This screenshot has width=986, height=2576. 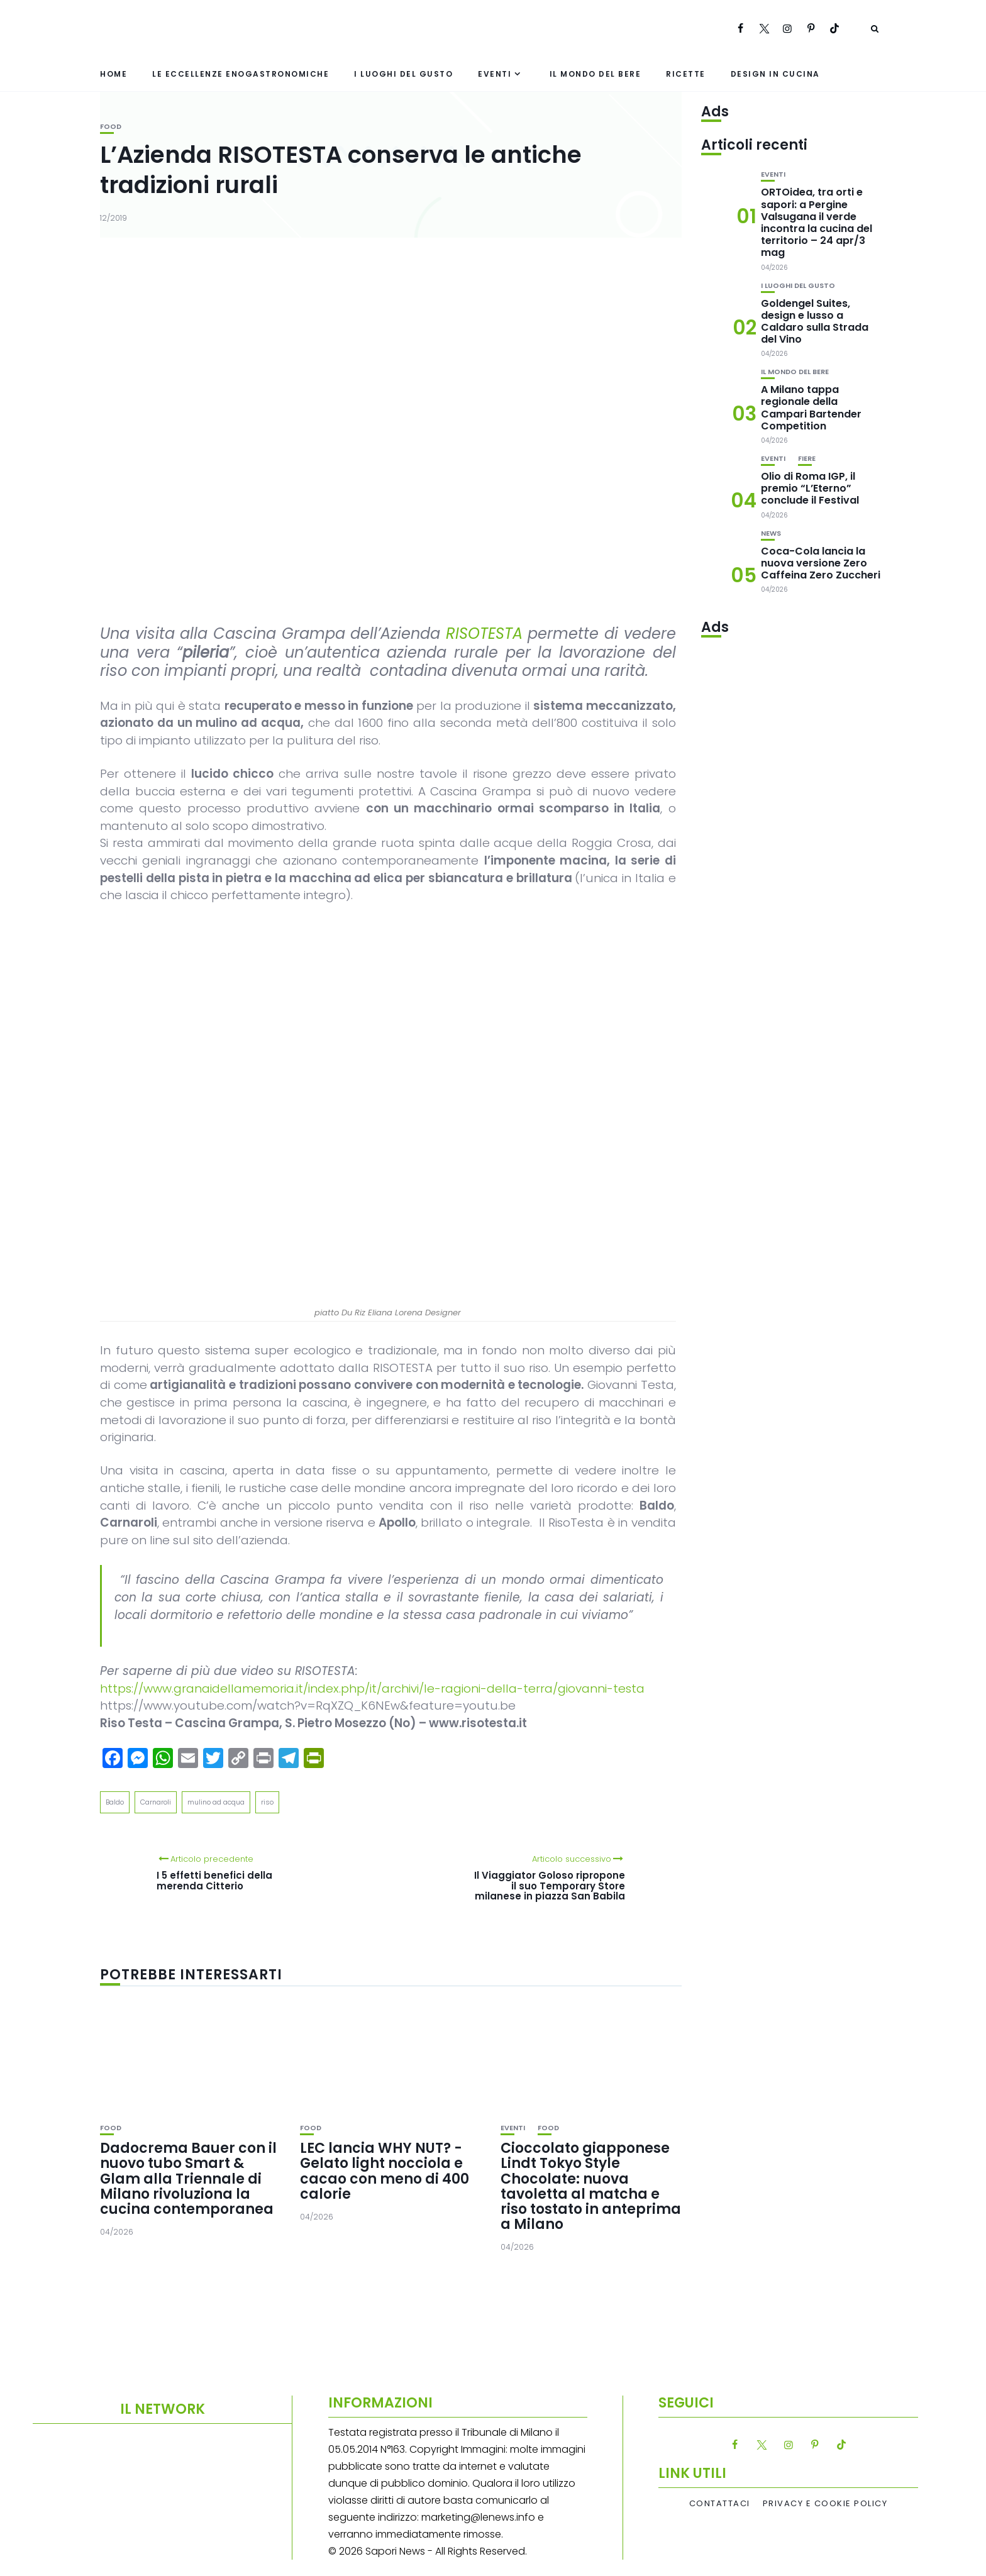 What do you see at coordinates (807, 458) in the screenshot?
I see `Fiere` at bounding box center [807, 458].